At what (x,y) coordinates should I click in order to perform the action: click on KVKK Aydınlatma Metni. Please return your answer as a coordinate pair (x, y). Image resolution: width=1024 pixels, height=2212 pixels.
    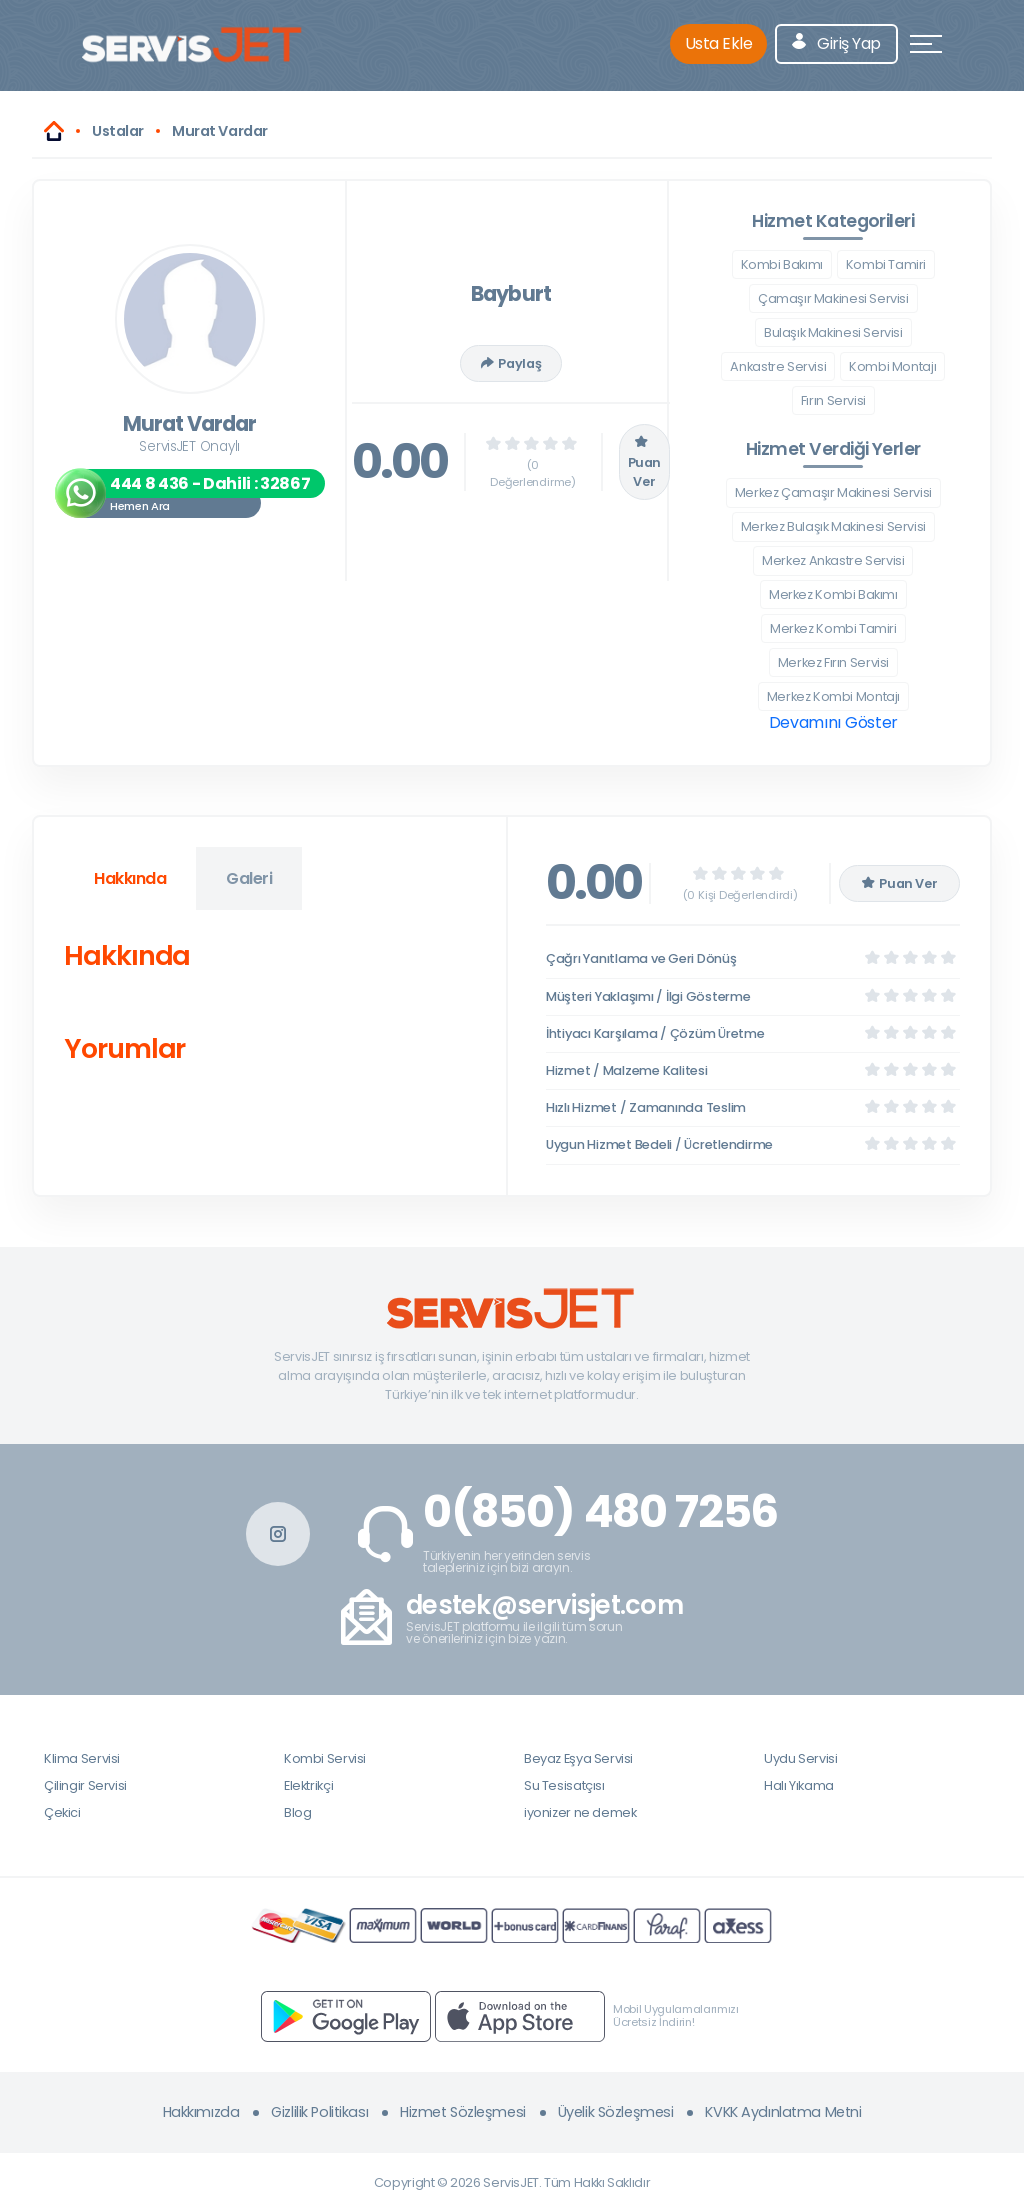
    Looking at the image, I should click on (783, 2112).